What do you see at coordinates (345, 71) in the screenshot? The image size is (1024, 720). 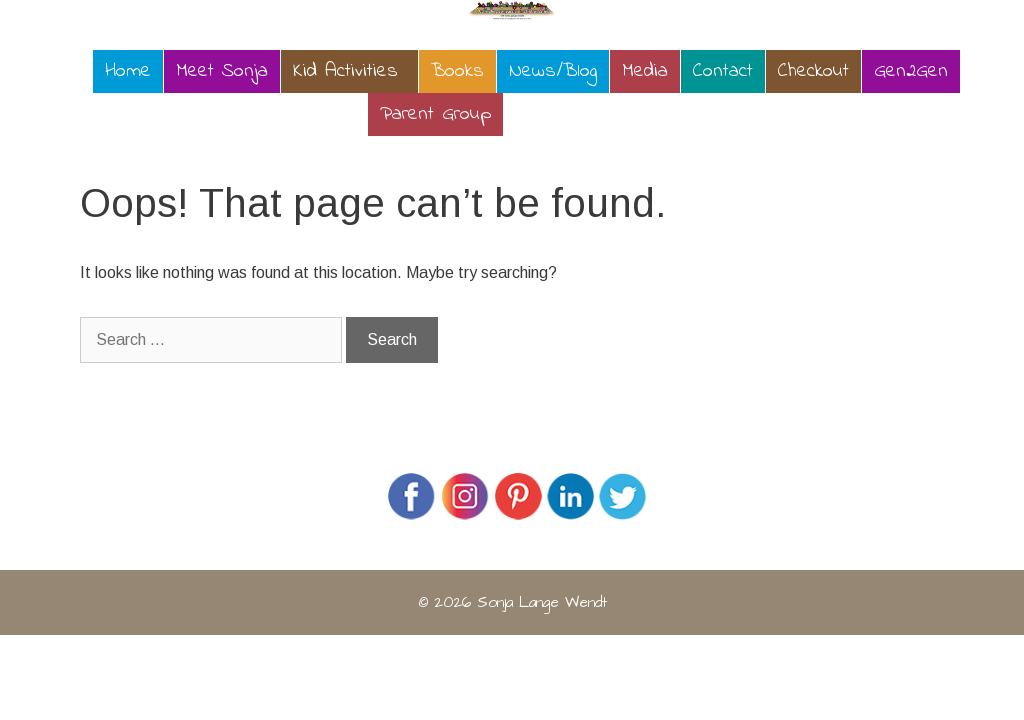 I see `Kid Activities` at bounding box center [345, 71].